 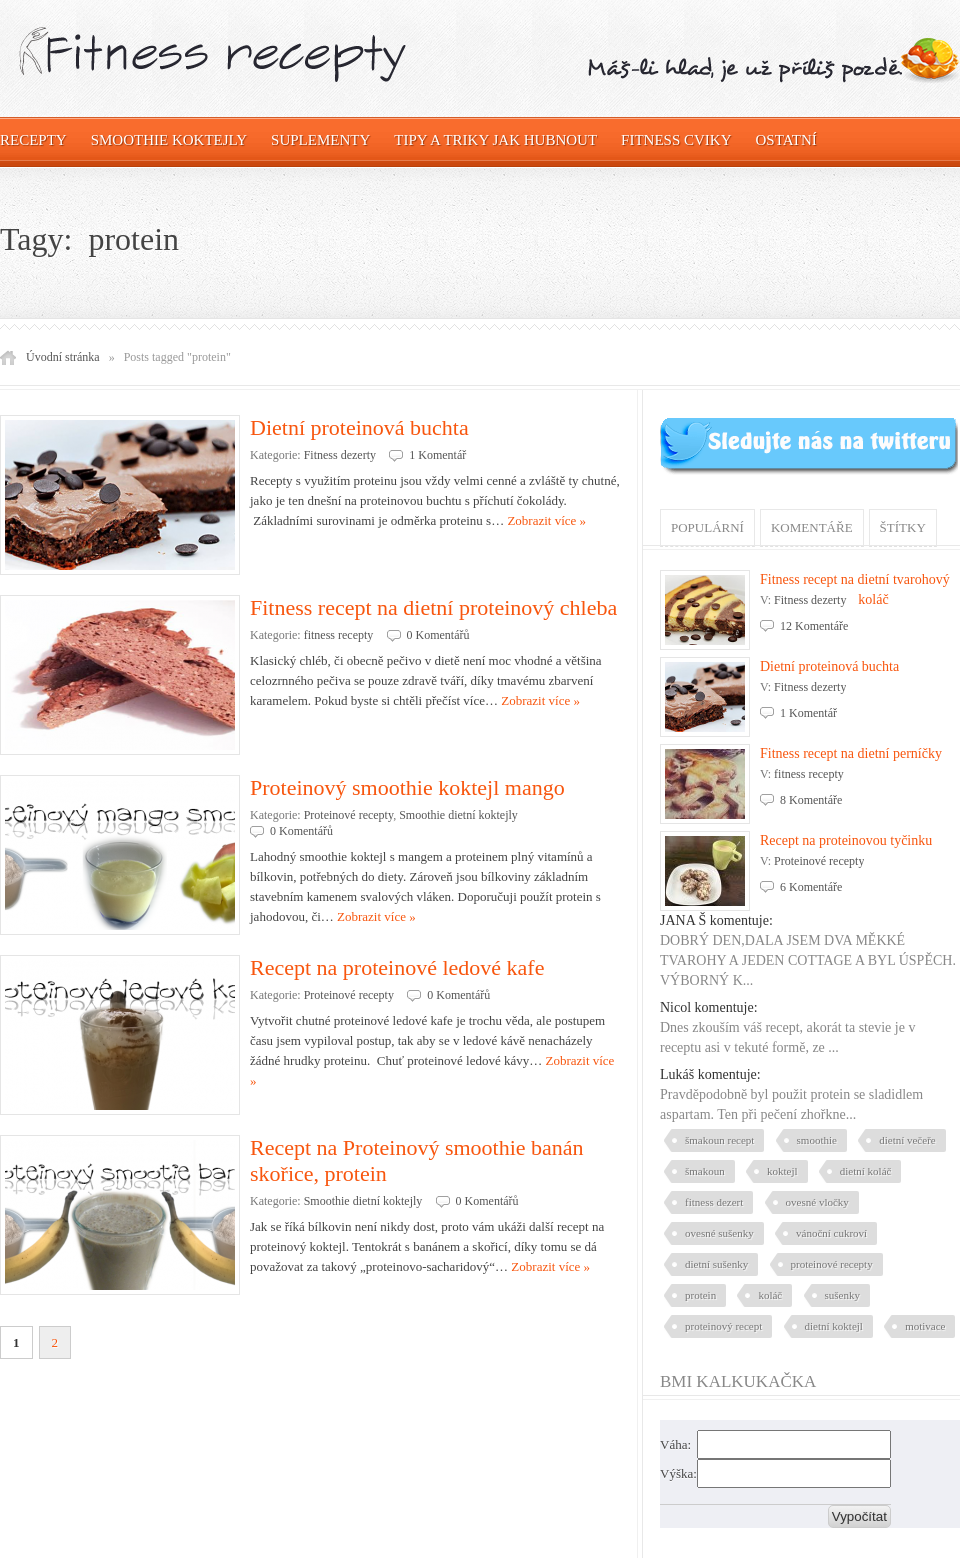 I want to click on Recepty, so click(x=33, y=140).